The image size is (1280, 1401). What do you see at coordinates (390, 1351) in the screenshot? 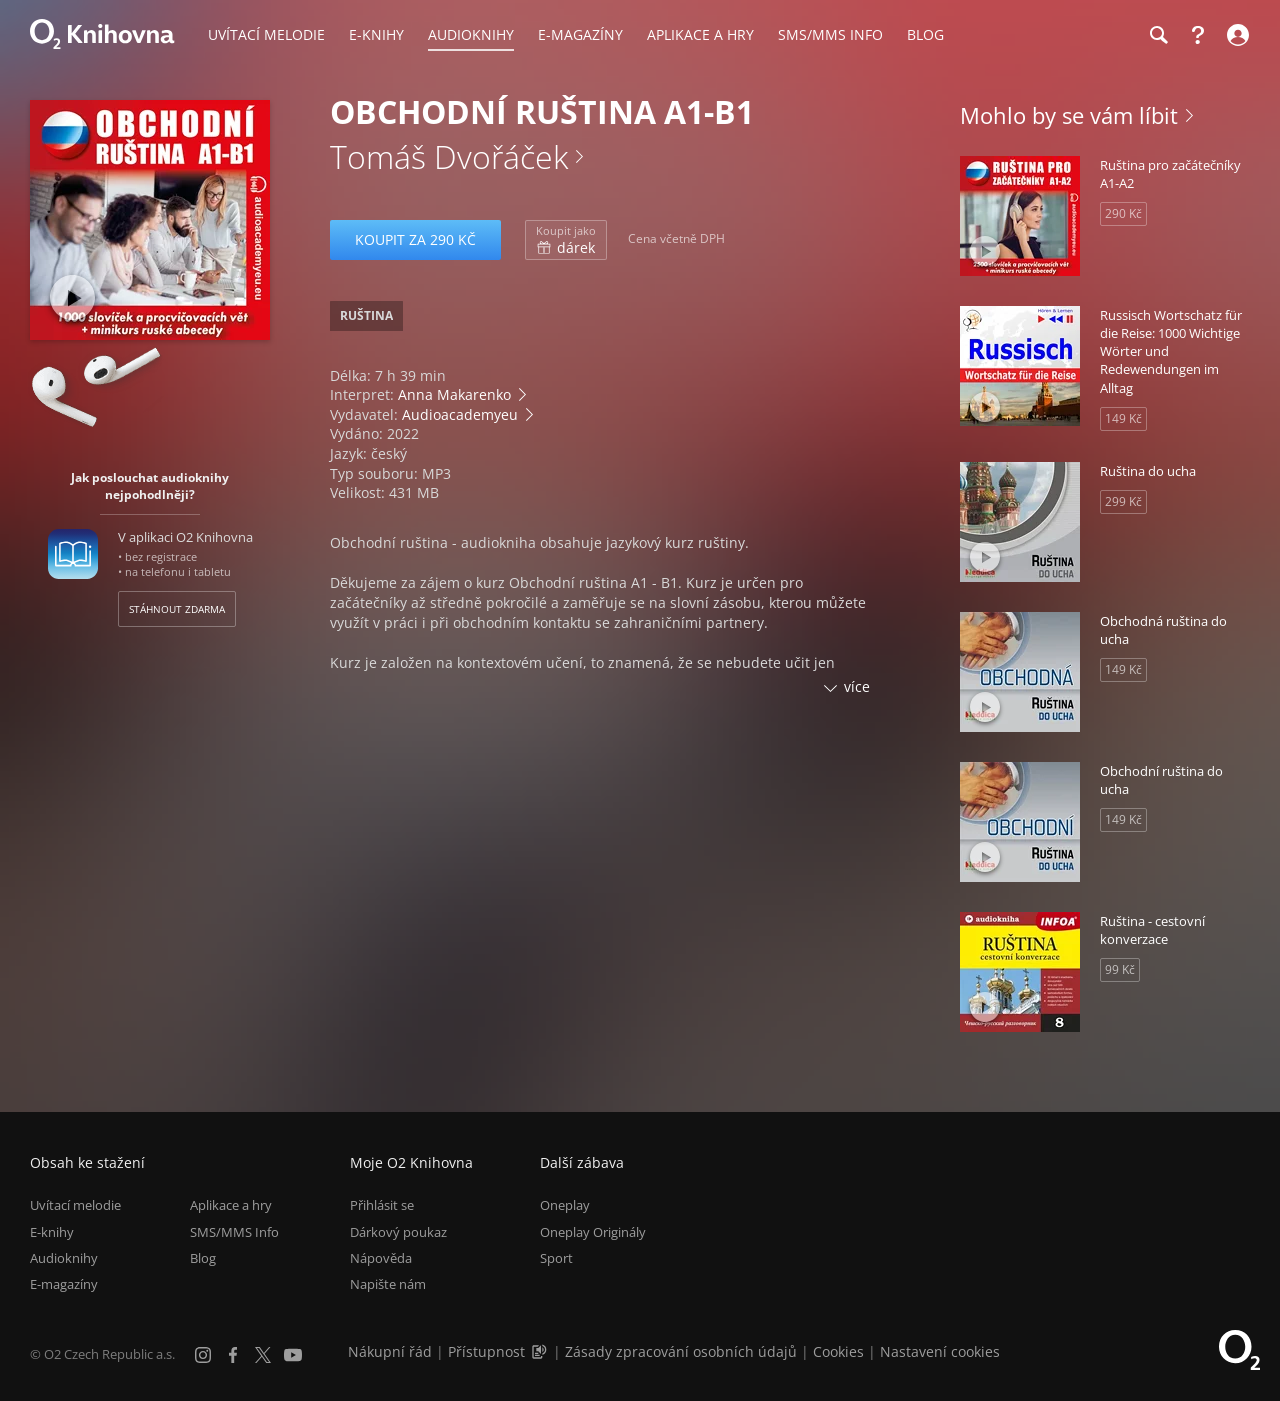
I see `Nákupní řád [Nákupní řád obchodu O2 Knihovna (PDF)]` at bounding box center [390, 1351].